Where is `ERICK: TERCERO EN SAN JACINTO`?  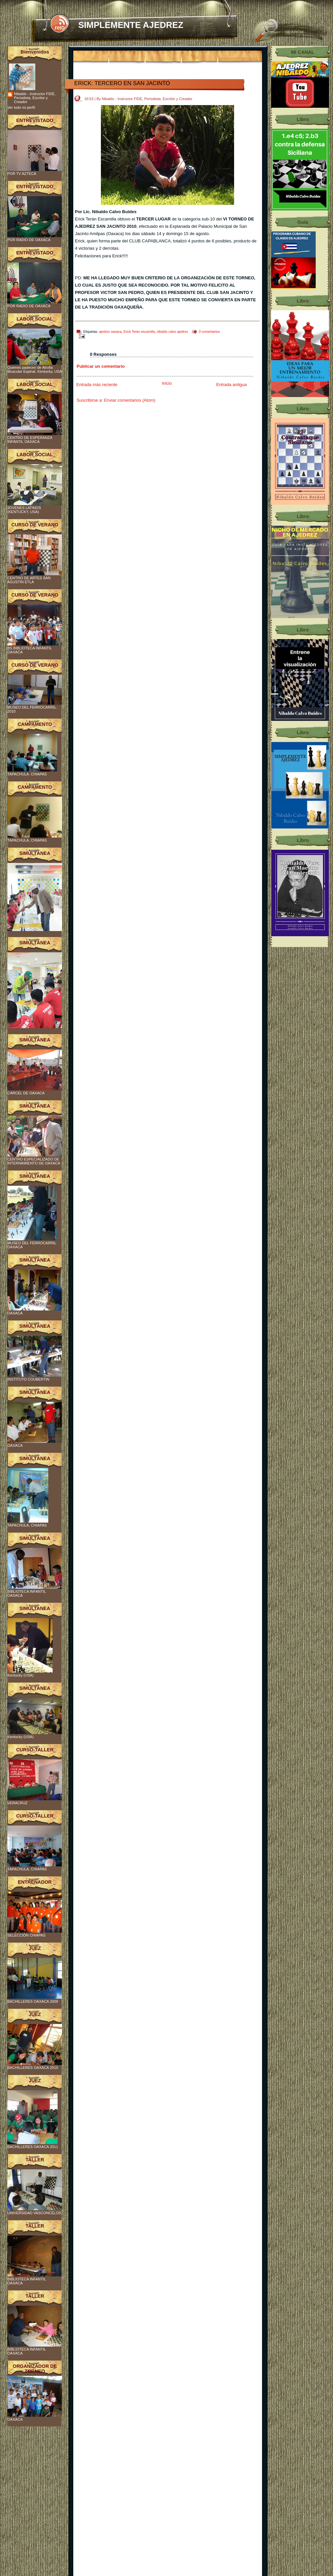
ERICK: TERCERO EN SAN JACINTO is located at coordinates (122, 83).